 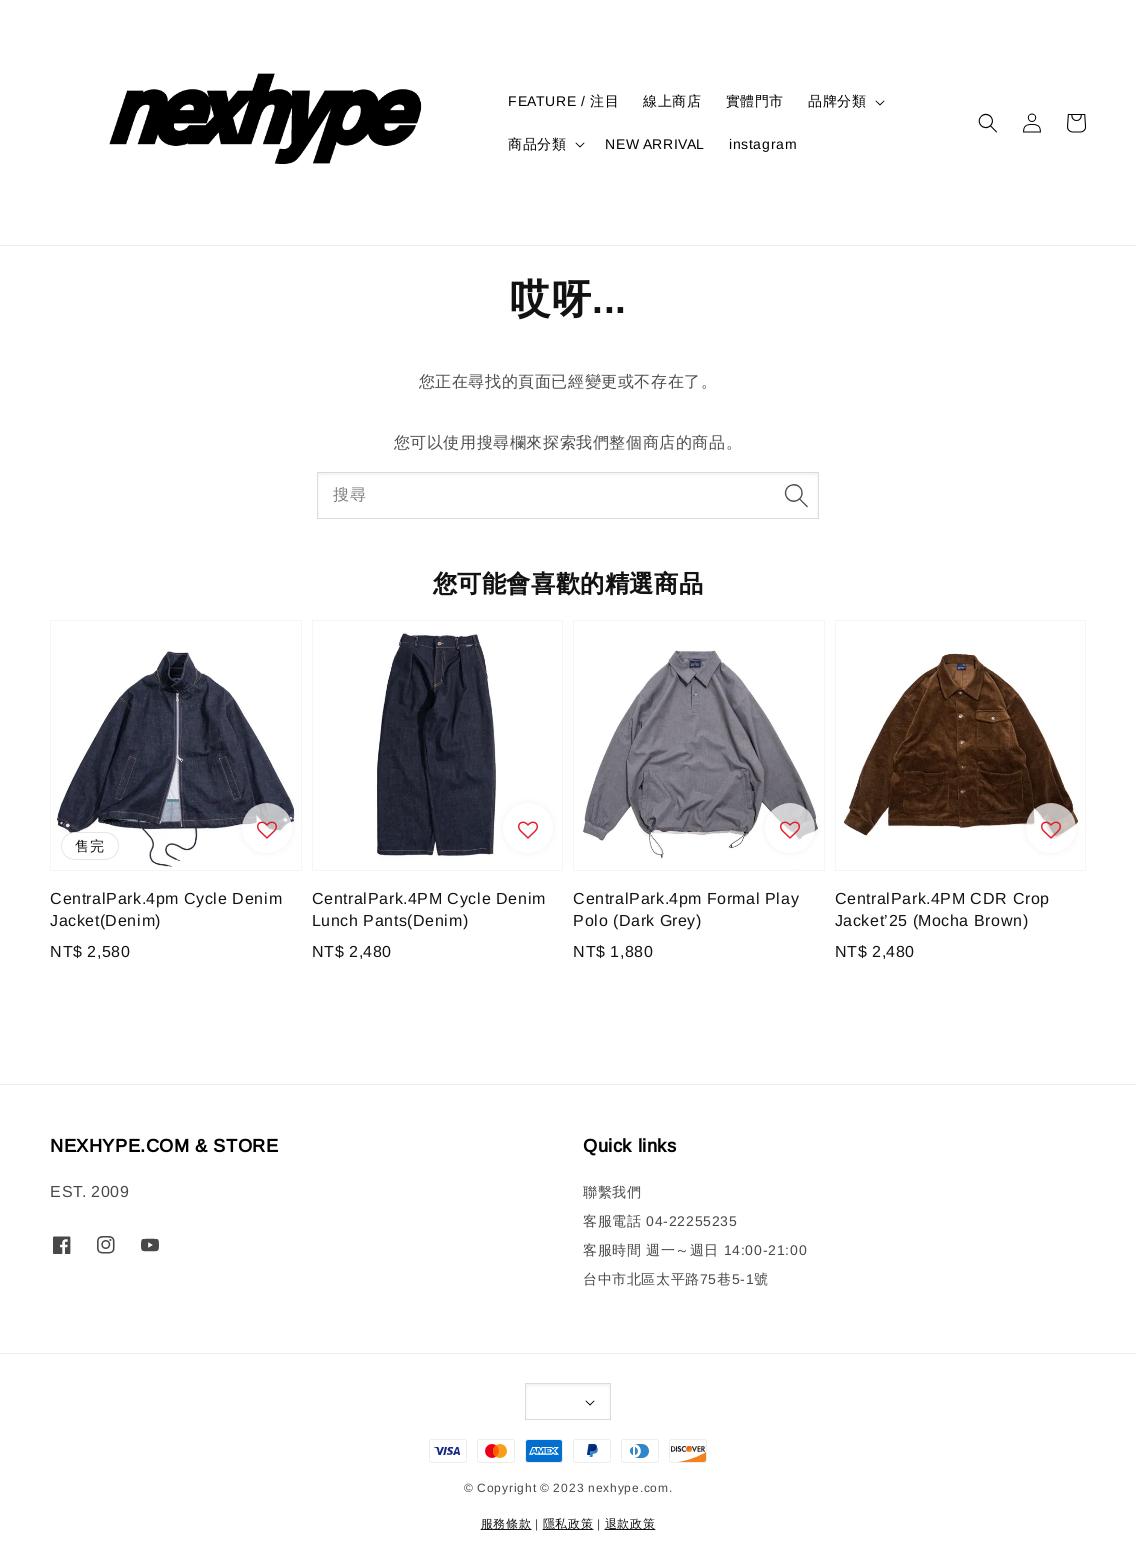 What do you see at coordinates (755, 101) in the screenshot?
I see `實體門市` at bounding box center [755, 101].